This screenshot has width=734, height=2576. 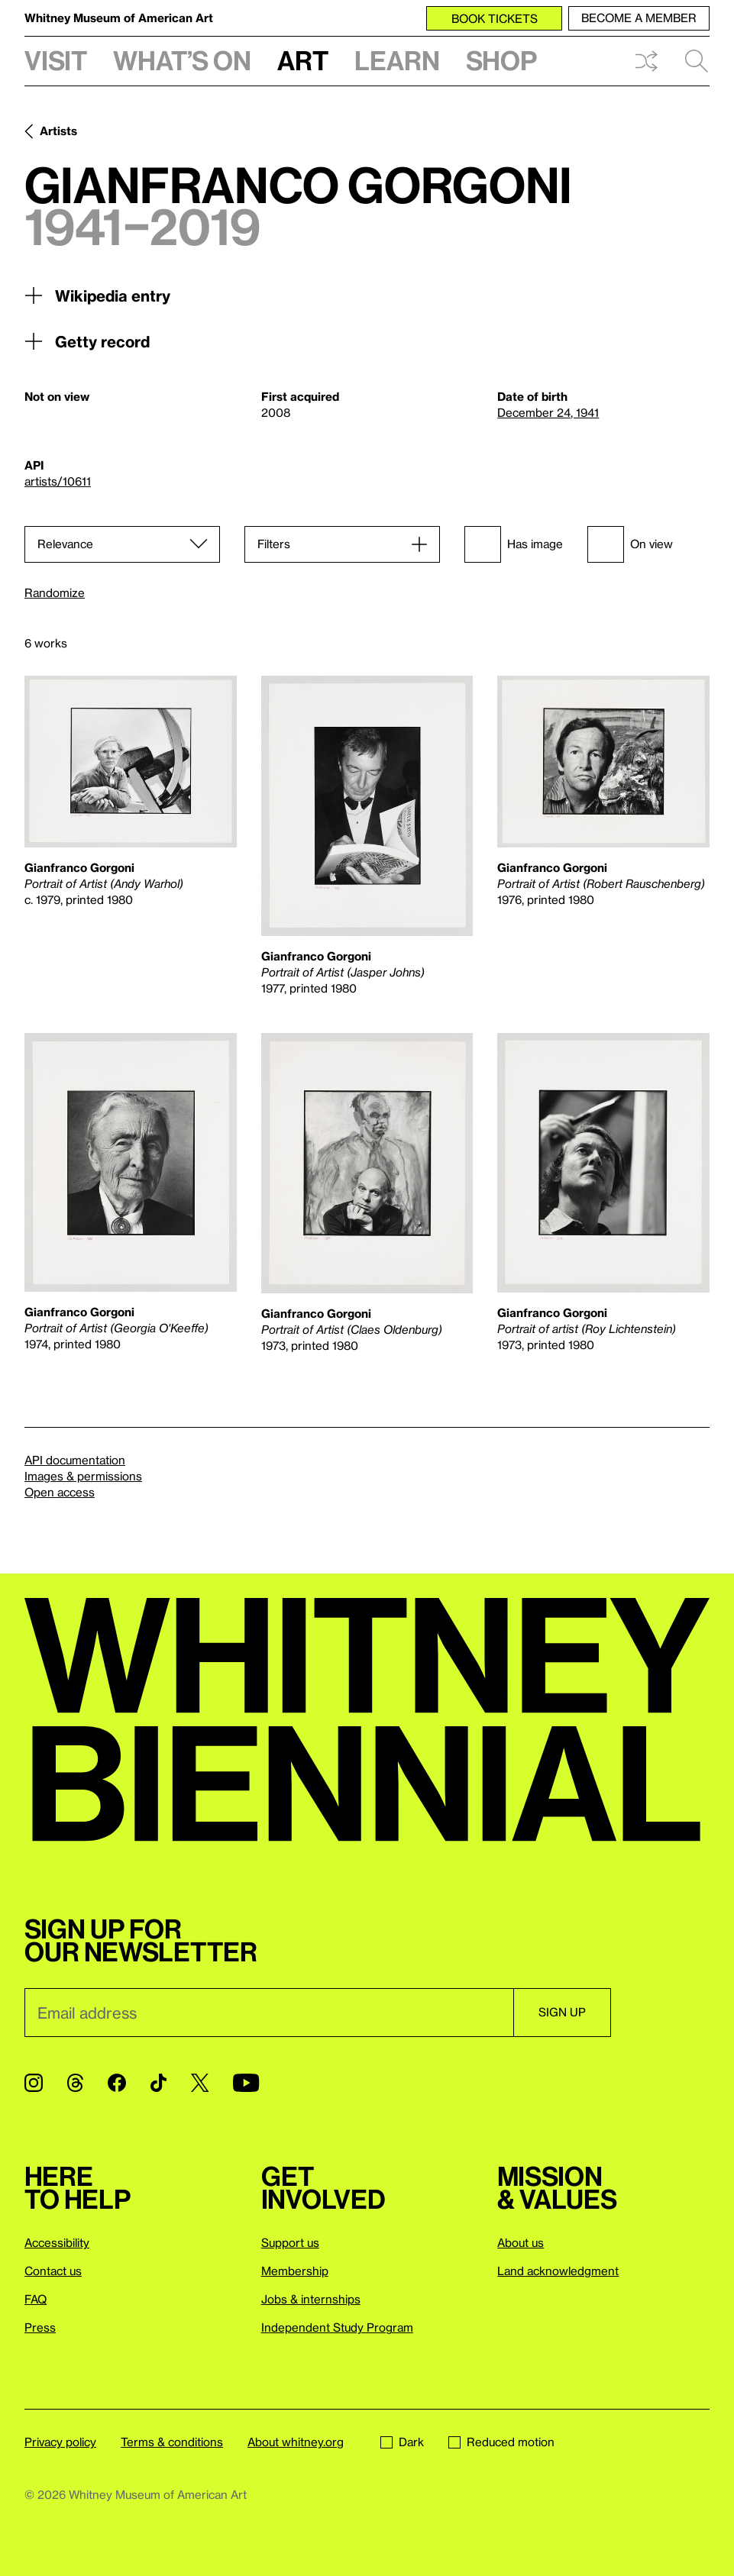 What do you see at coordinates (246, 2082) in the screenshot?
I see `[YouTube]` at bounding box center [246, 2082].